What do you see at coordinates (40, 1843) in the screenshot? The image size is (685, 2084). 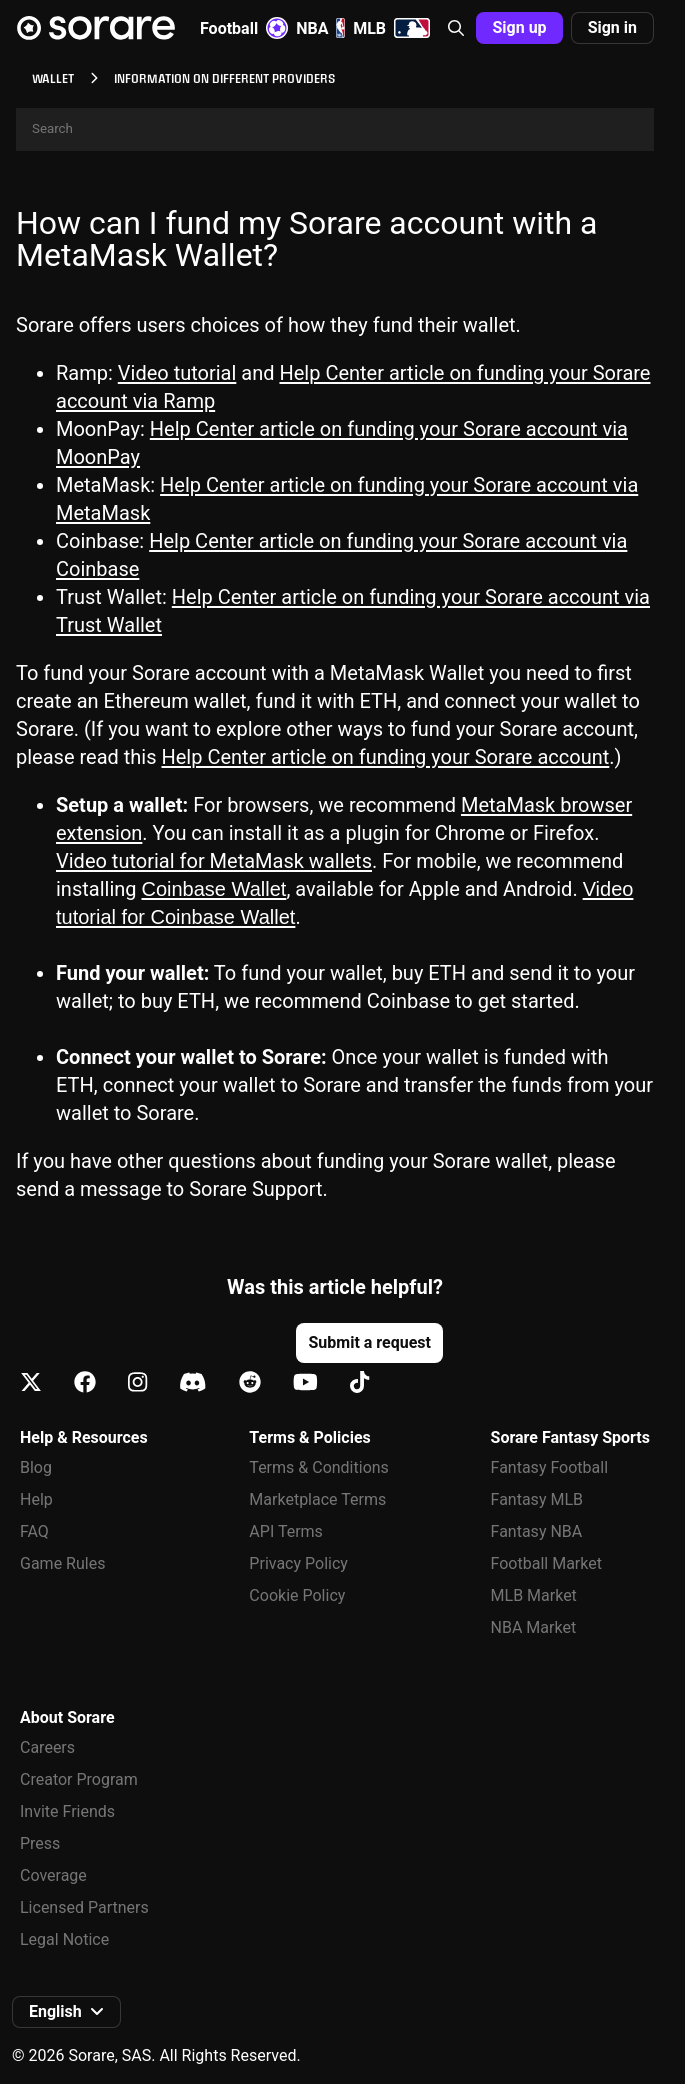 I see `Press` at bounding box center [40, 1843].